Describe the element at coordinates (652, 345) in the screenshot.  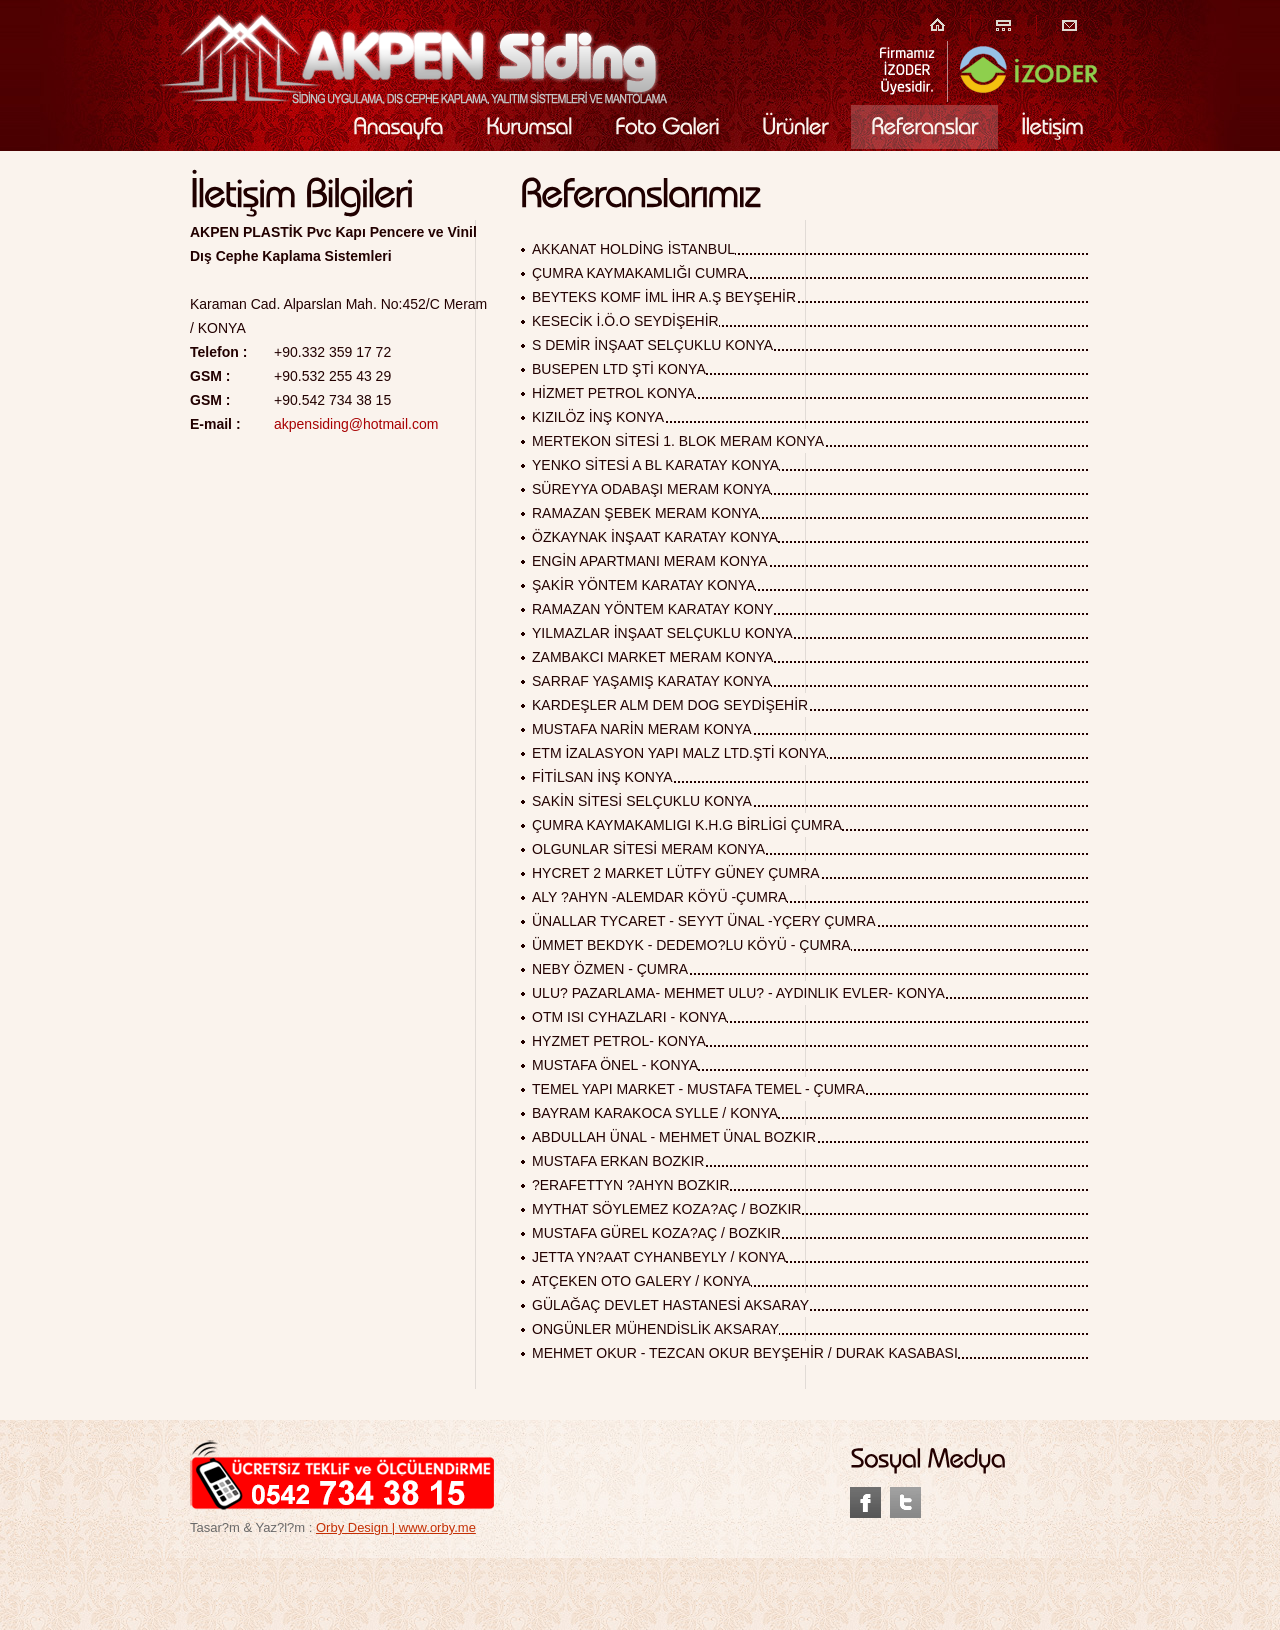
I see `S DEMİR İNŞAAT SELÇUKLU KONYA` at that location.